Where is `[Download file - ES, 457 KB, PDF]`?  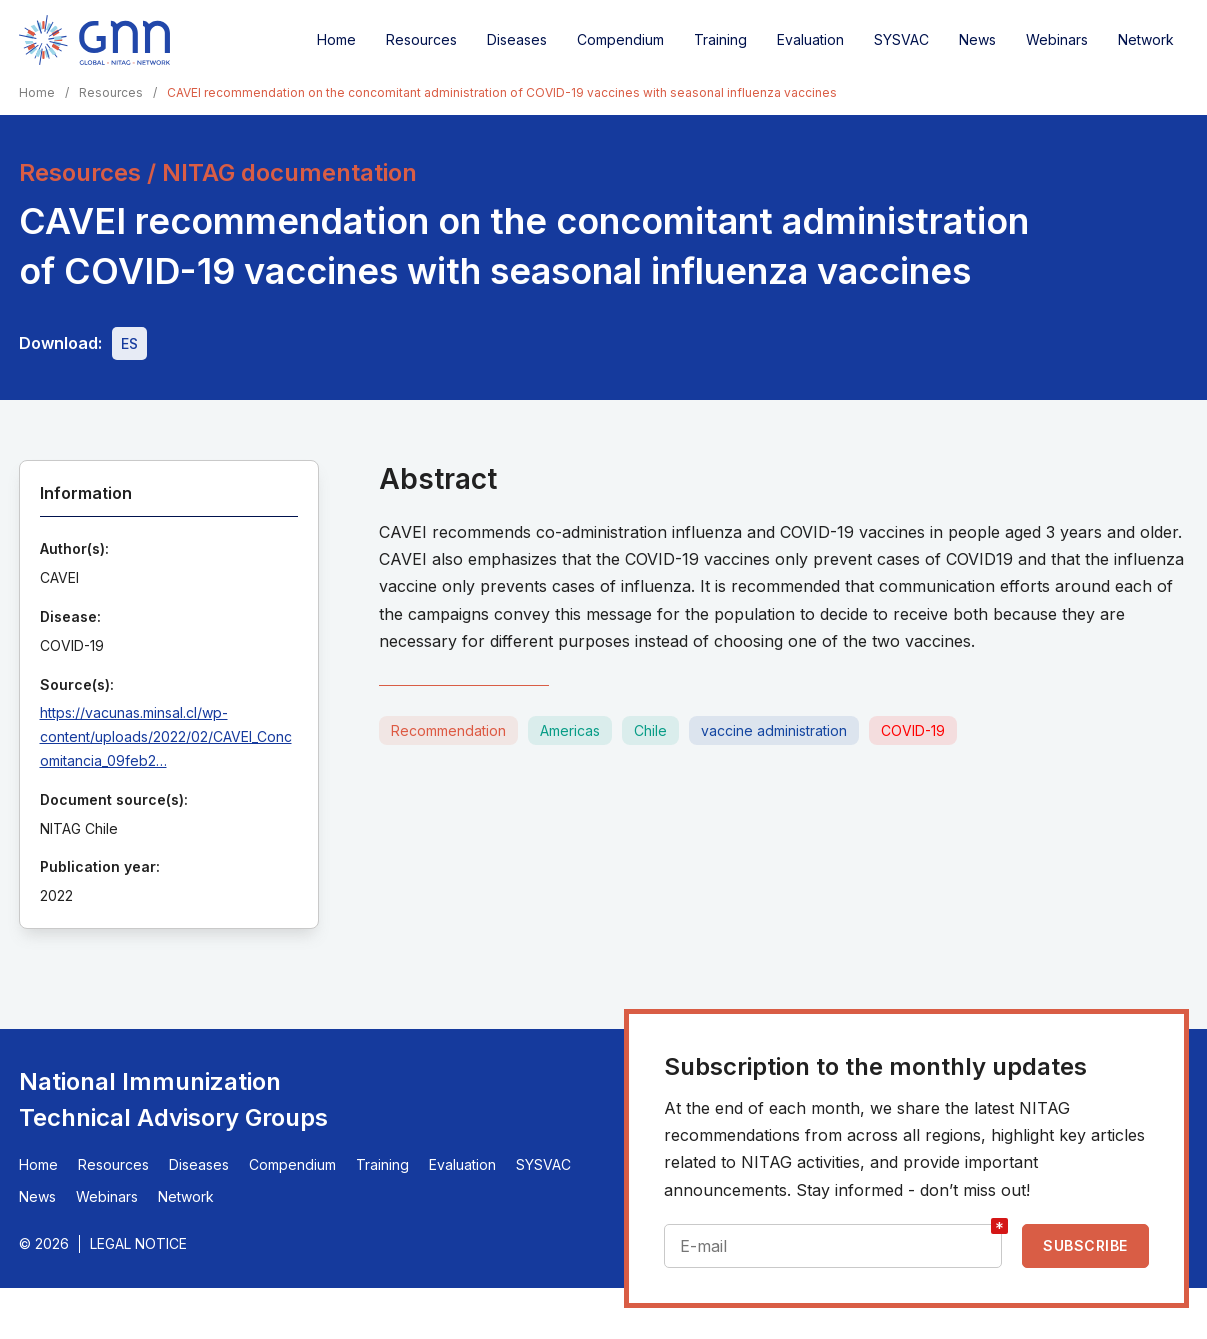 [Download file - ES, 457 KB, PDF] is located at coordinates (129, 343).